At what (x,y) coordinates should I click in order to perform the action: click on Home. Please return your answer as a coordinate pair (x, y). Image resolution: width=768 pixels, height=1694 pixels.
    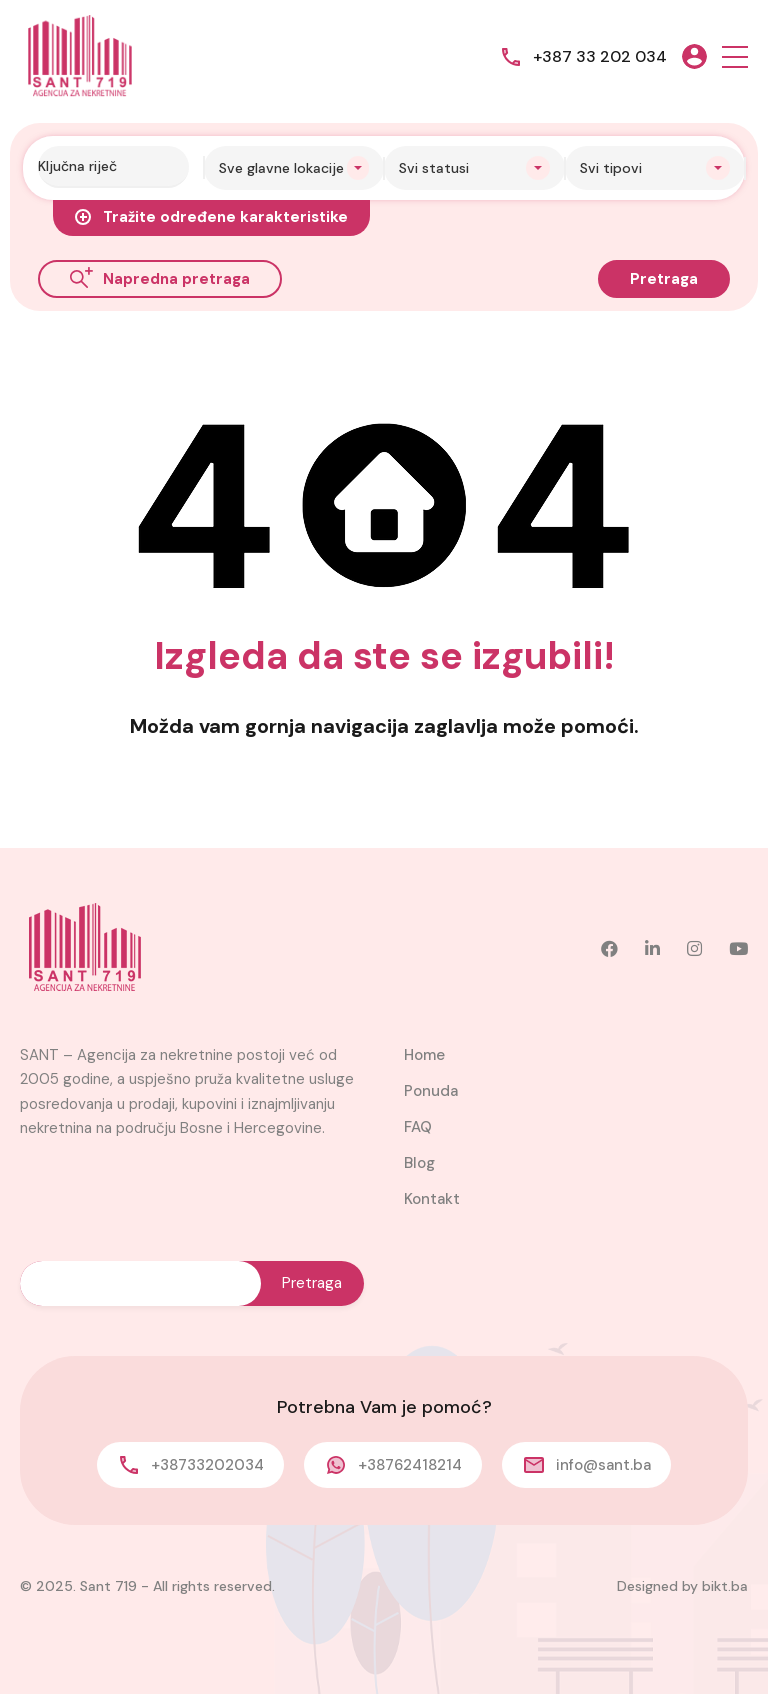
    Looking at the image, I should click on (424, 1055).